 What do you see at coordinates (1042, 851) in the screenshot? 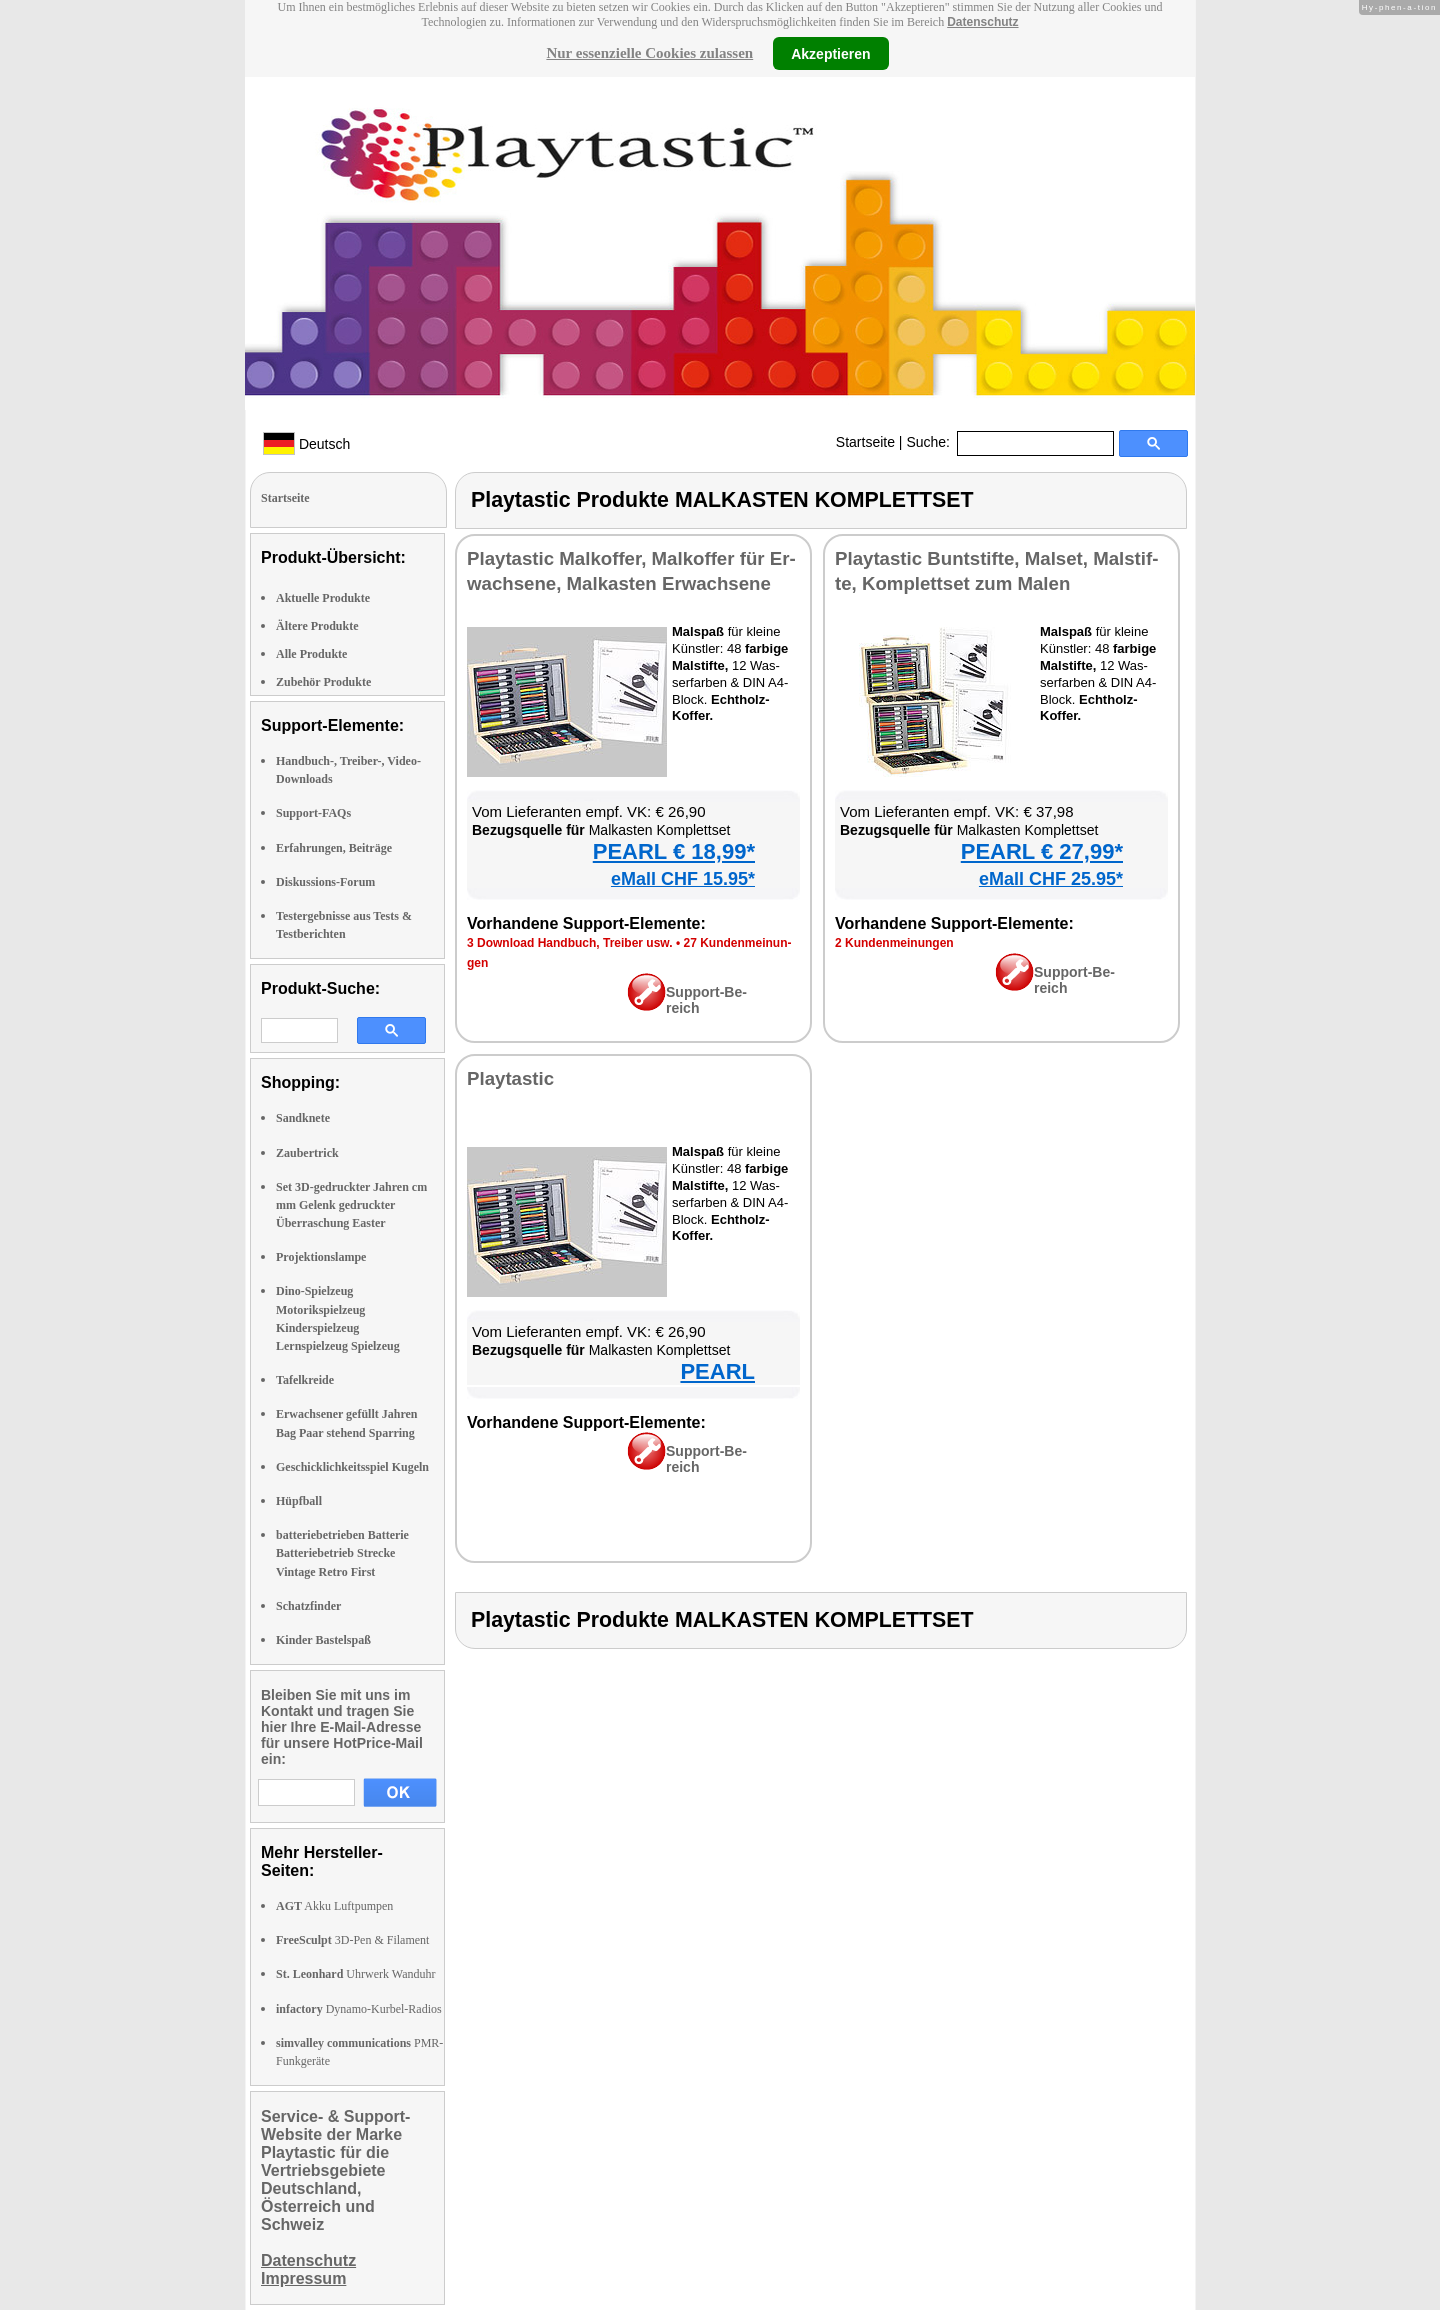
I see `PEARL € 27,99*` at bounding box center [1042, 851].